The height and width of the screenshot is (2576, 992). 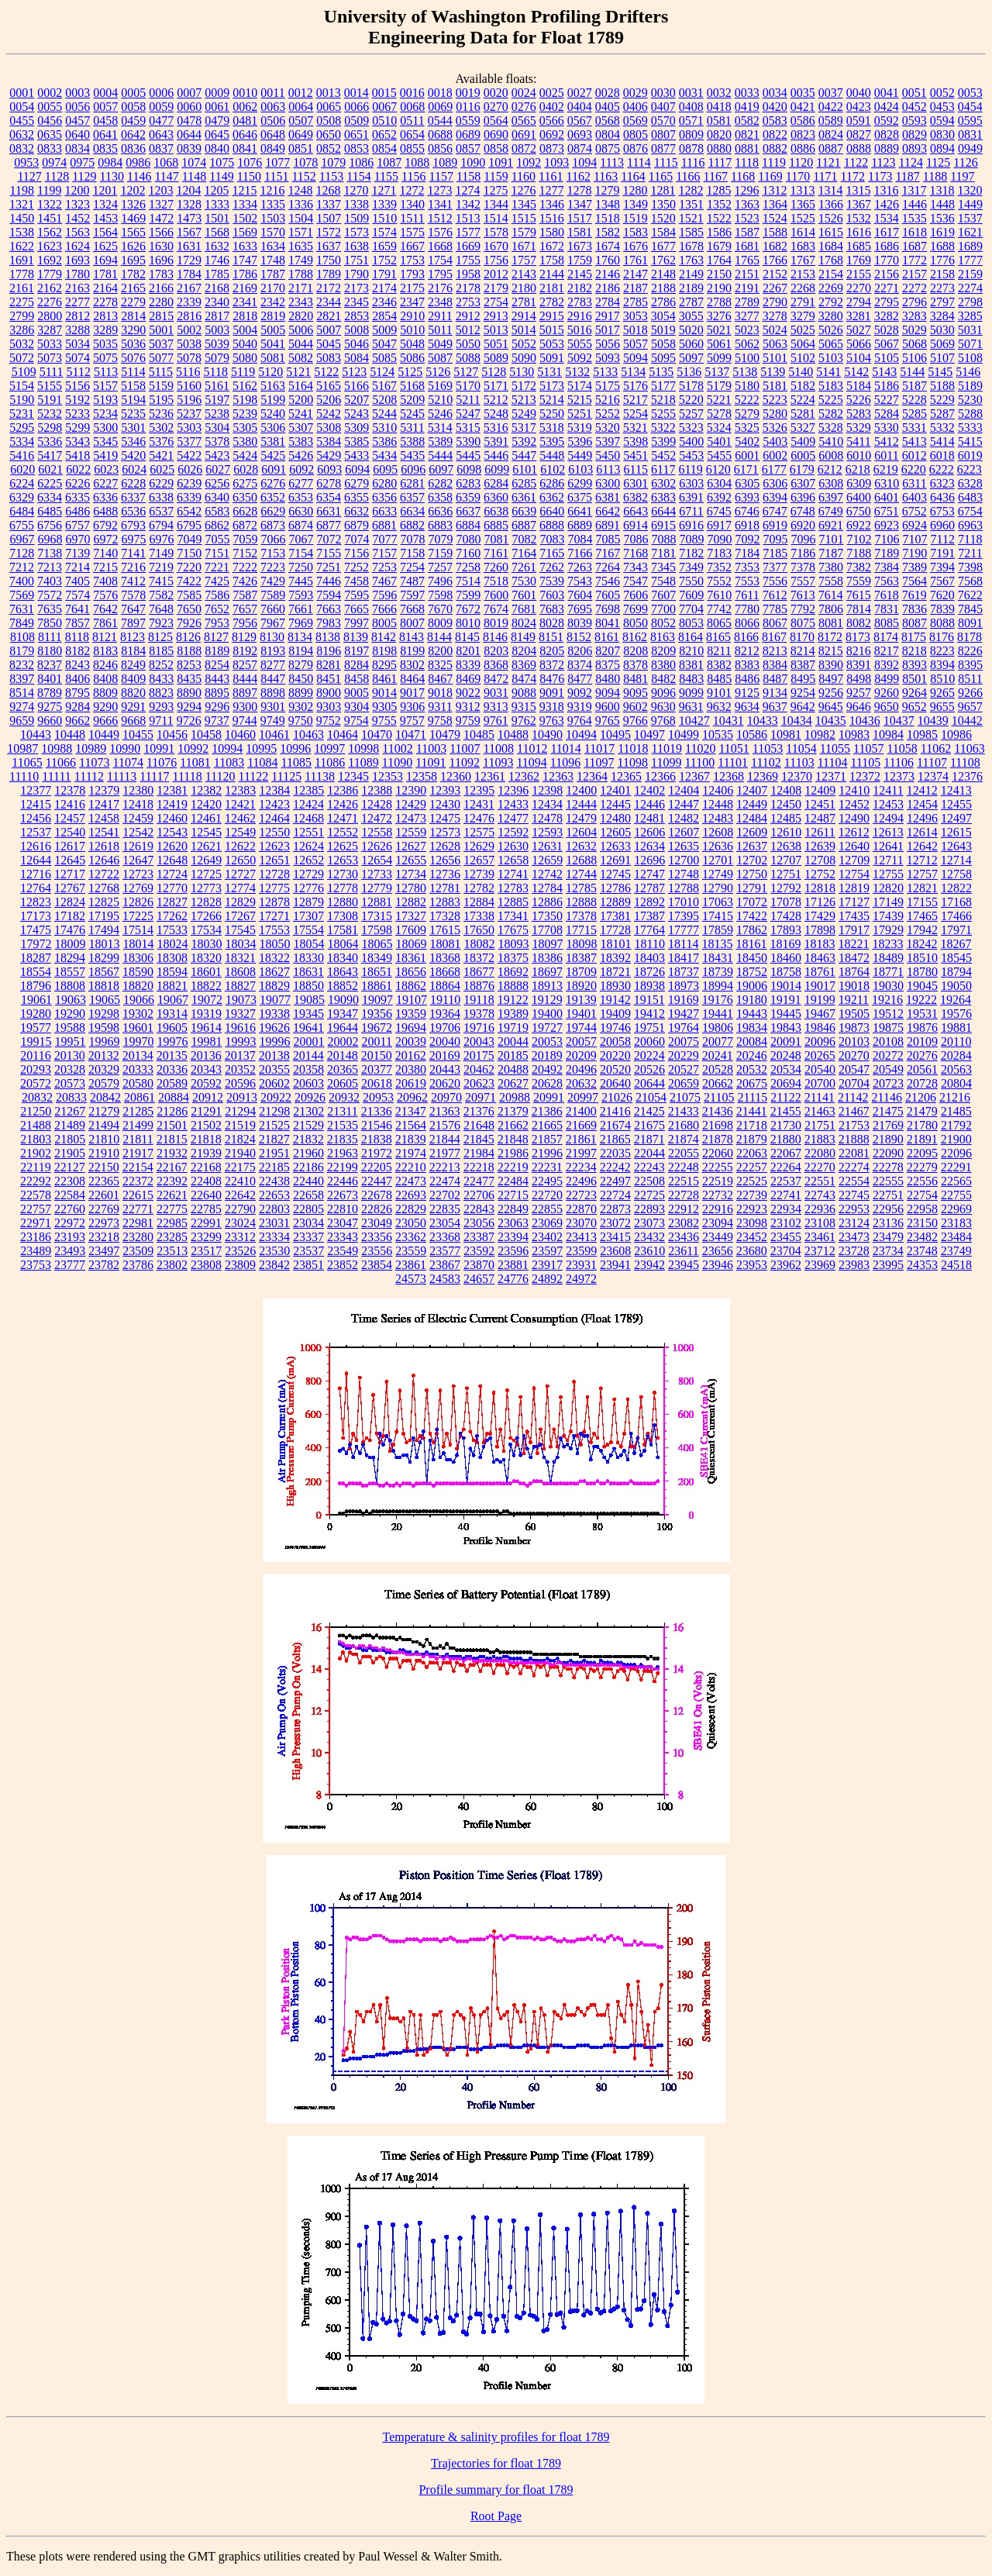 What do you see at coordinates (495, 636) in the screenshot?
I see `8146` at bounding box center [495, 636].